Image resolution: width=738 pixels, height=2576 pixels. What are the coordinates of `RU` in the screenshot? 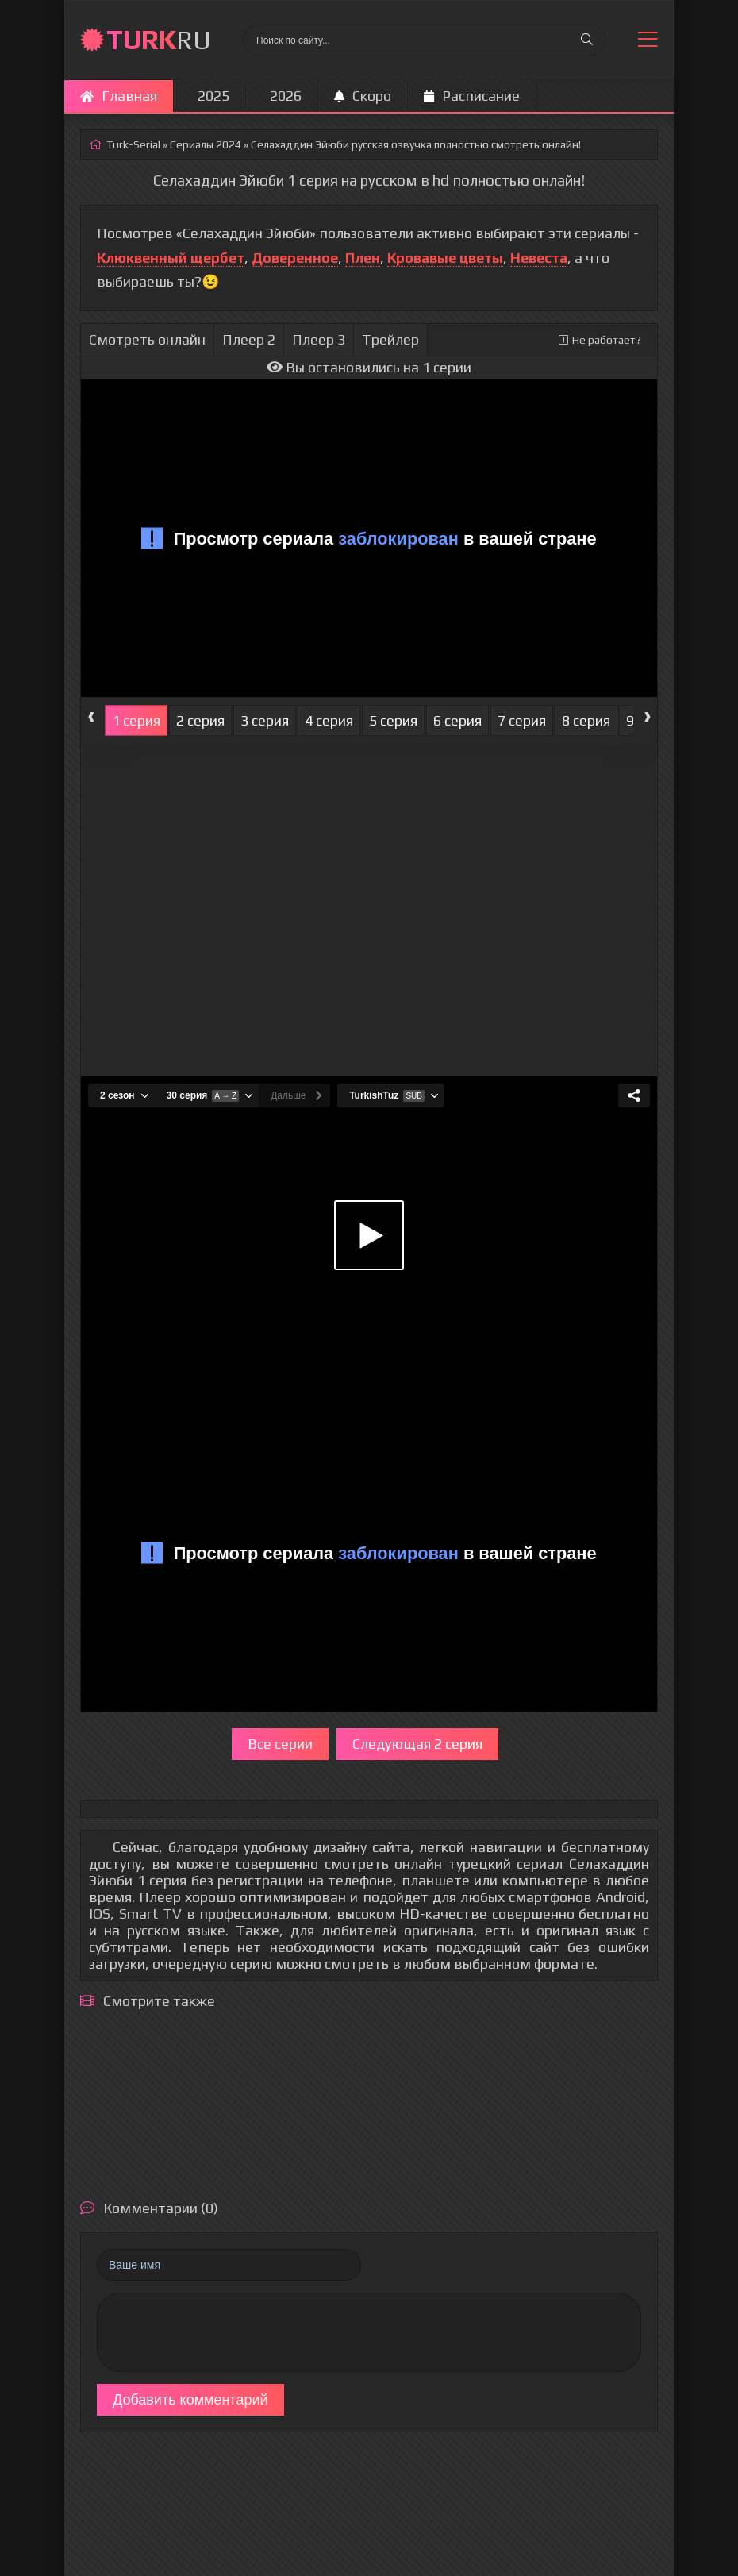 It's located at (158, 39).